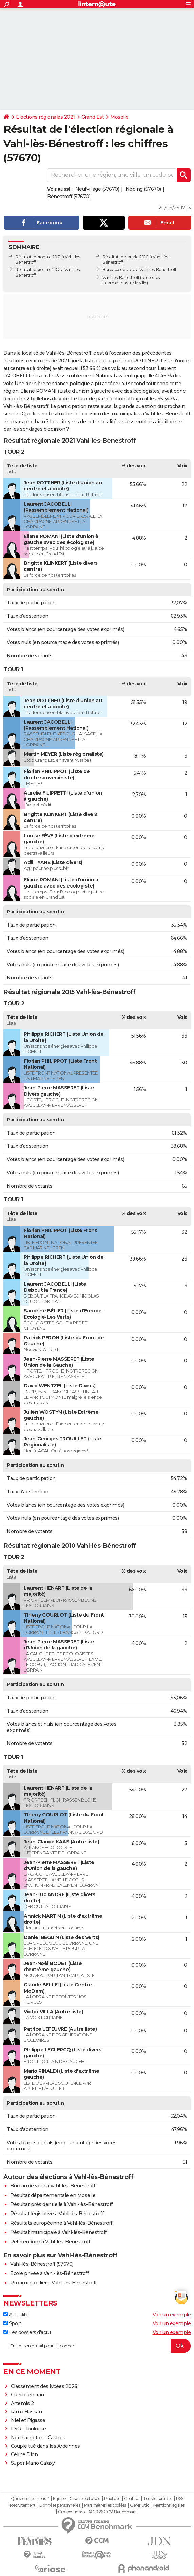 This screenshot has height=2576, width=194. I want to click on Céline Dion, so click(24, 2454).